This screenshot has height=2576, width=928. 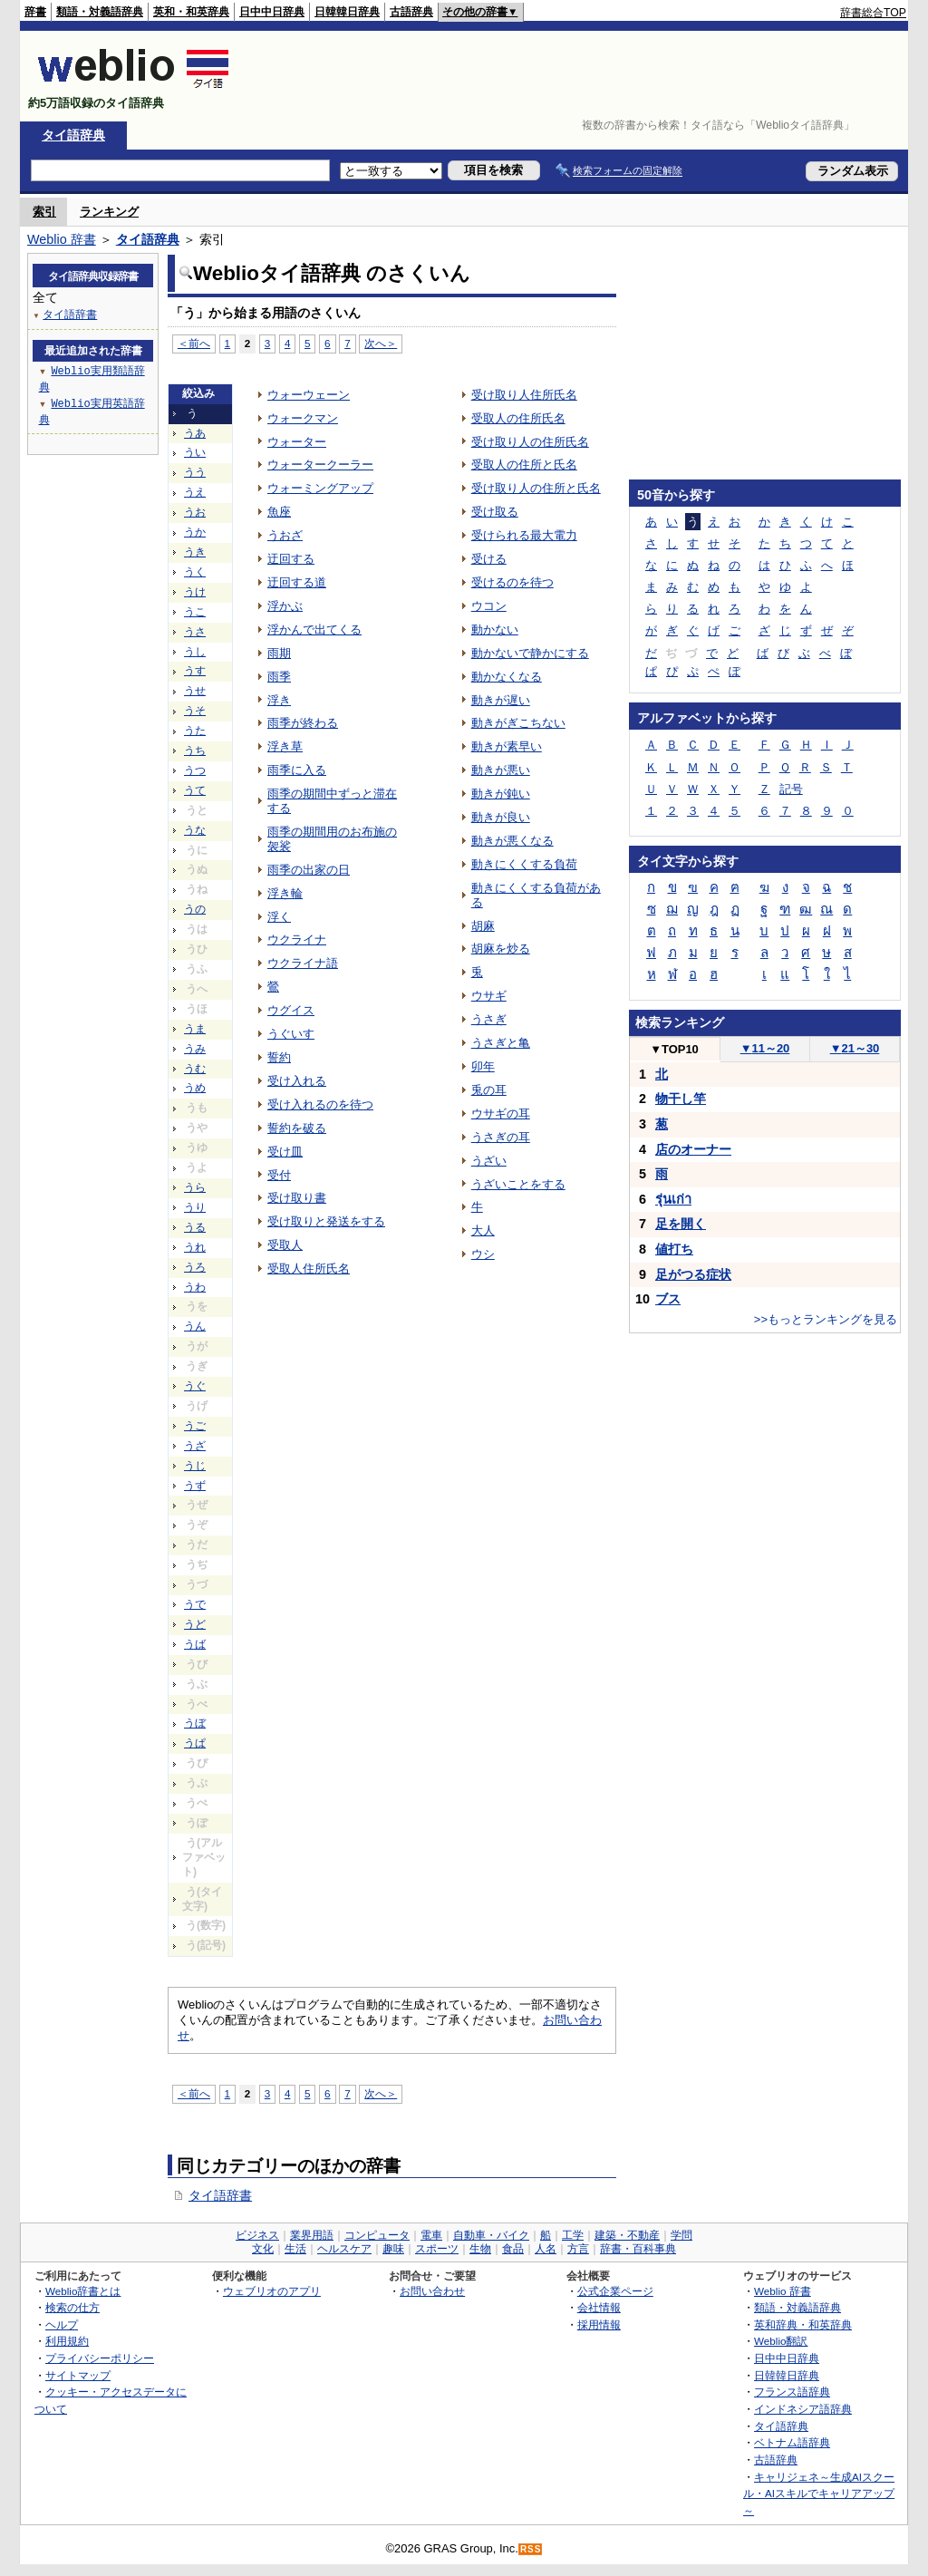 I want to click on ウサギ, so click(x=489, y=995).